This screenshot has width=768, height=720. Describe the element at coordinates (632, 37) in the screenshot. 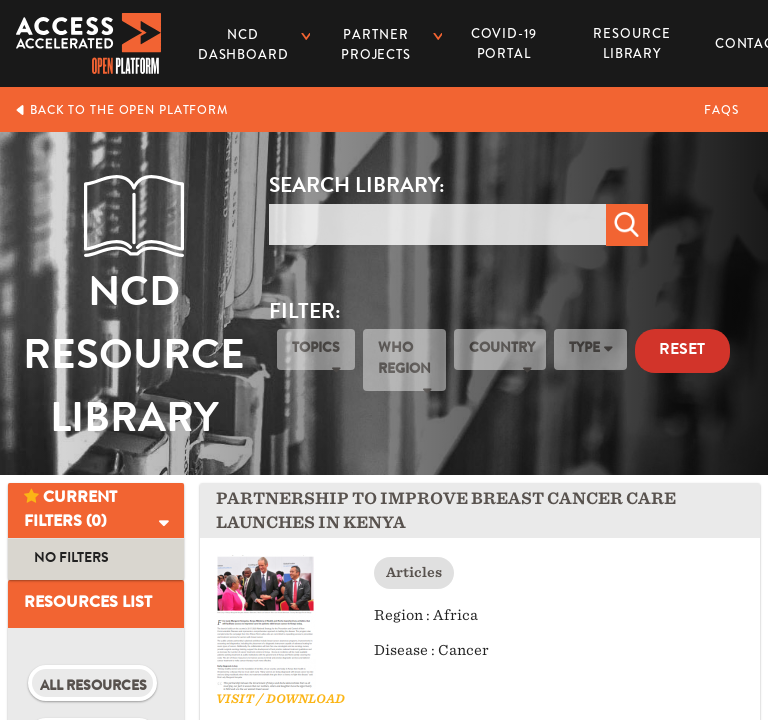

I see `Resource Library` at that location.